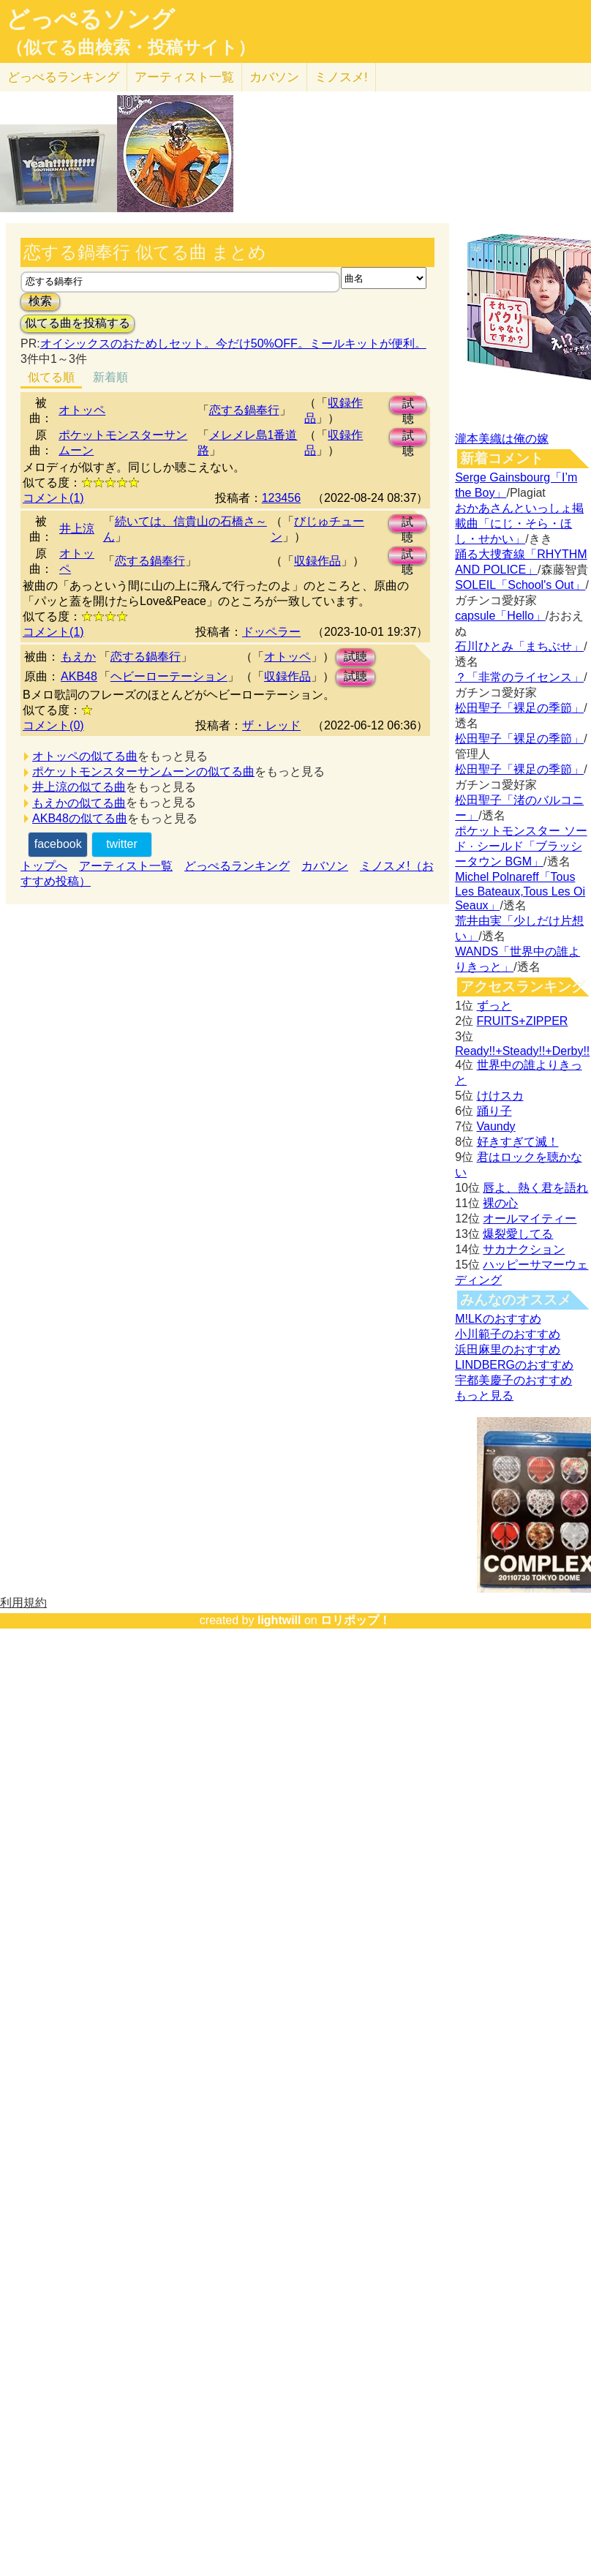  I want to click on 好きすぎて滅！, so click(518, 1141).